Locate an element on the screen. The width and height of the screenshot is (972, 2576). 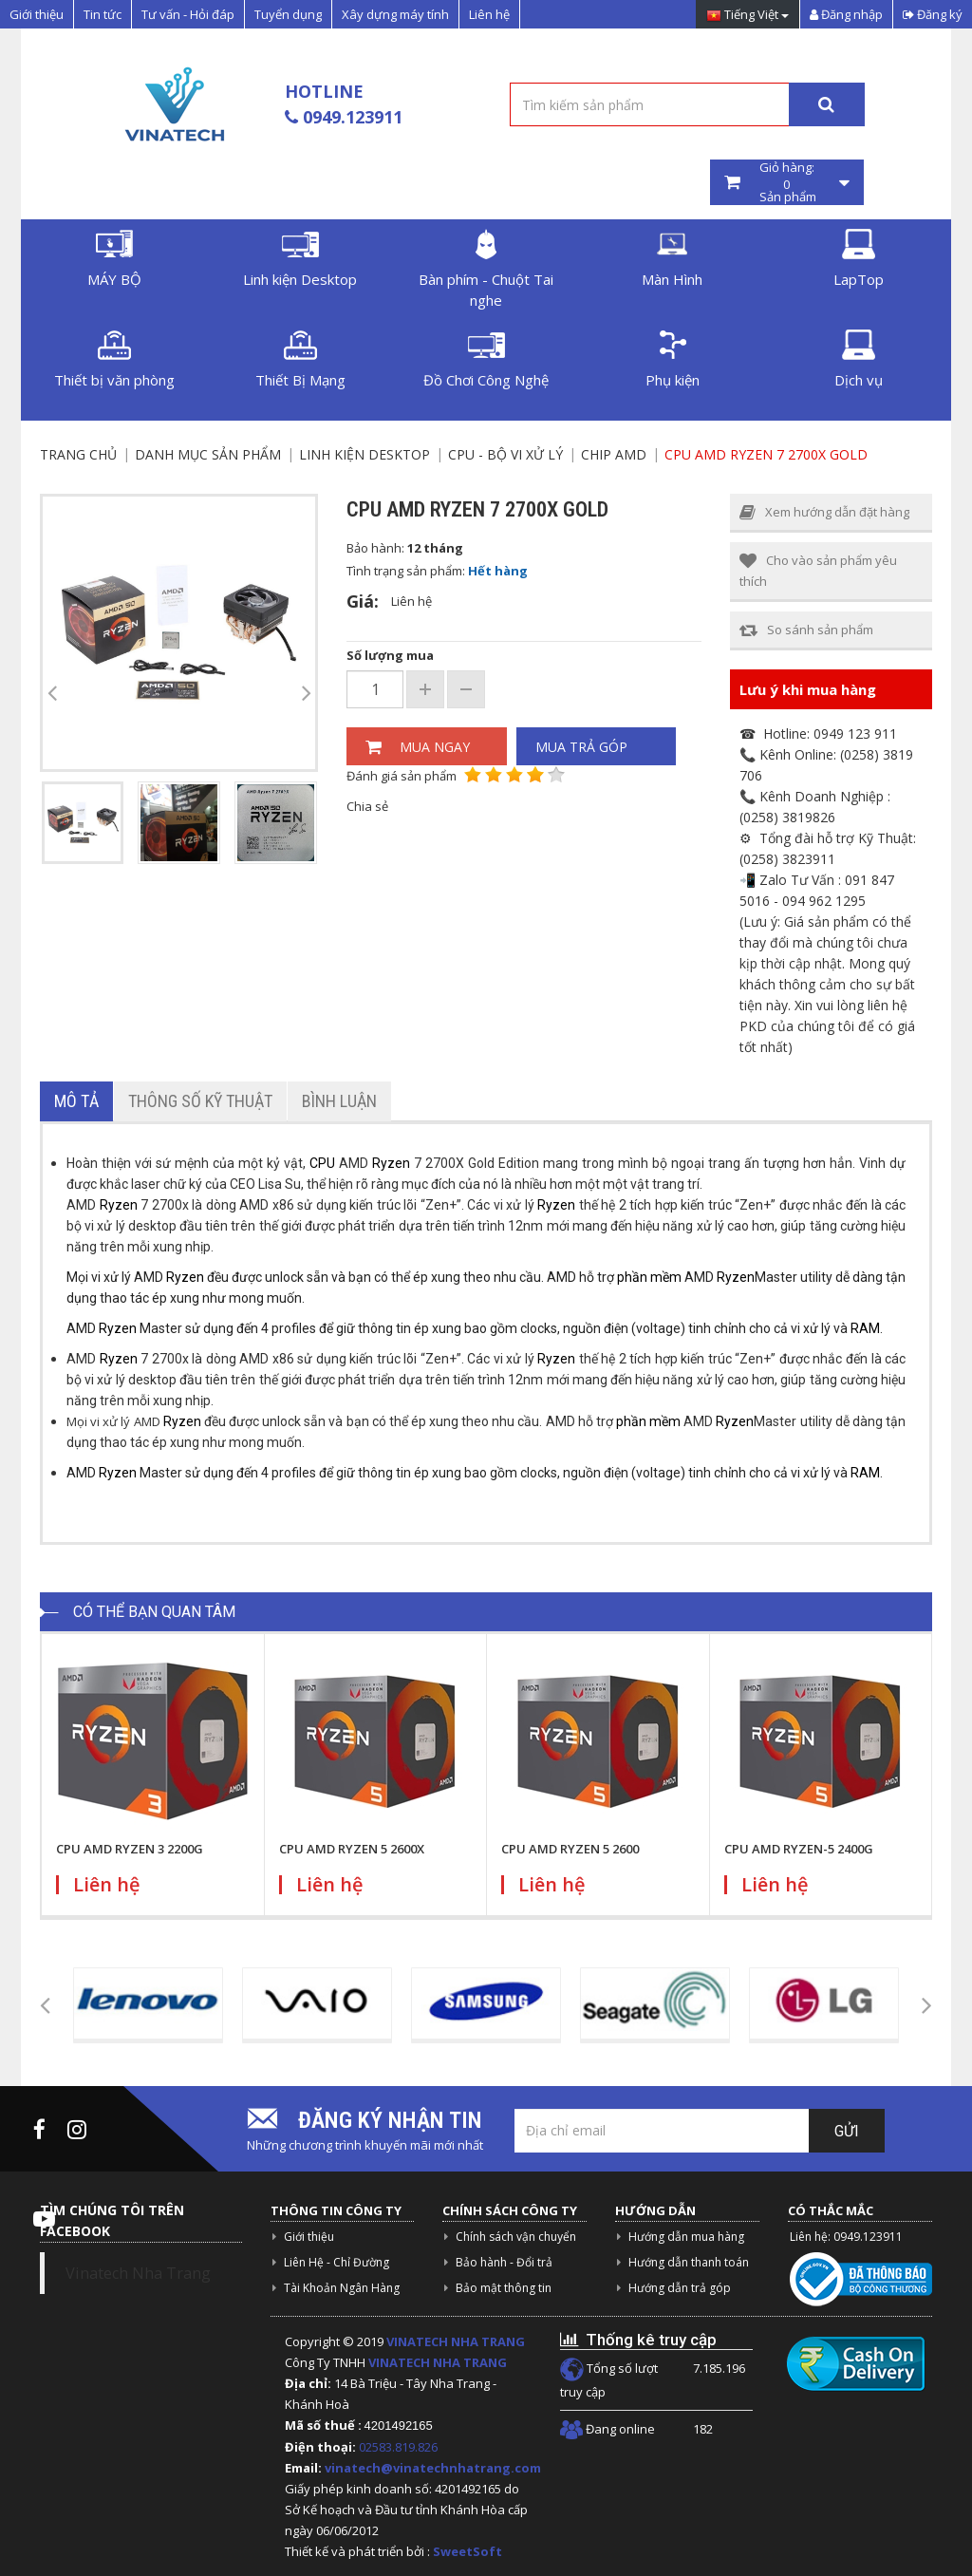
Mua trả góp is located at coordinates (581, 747).